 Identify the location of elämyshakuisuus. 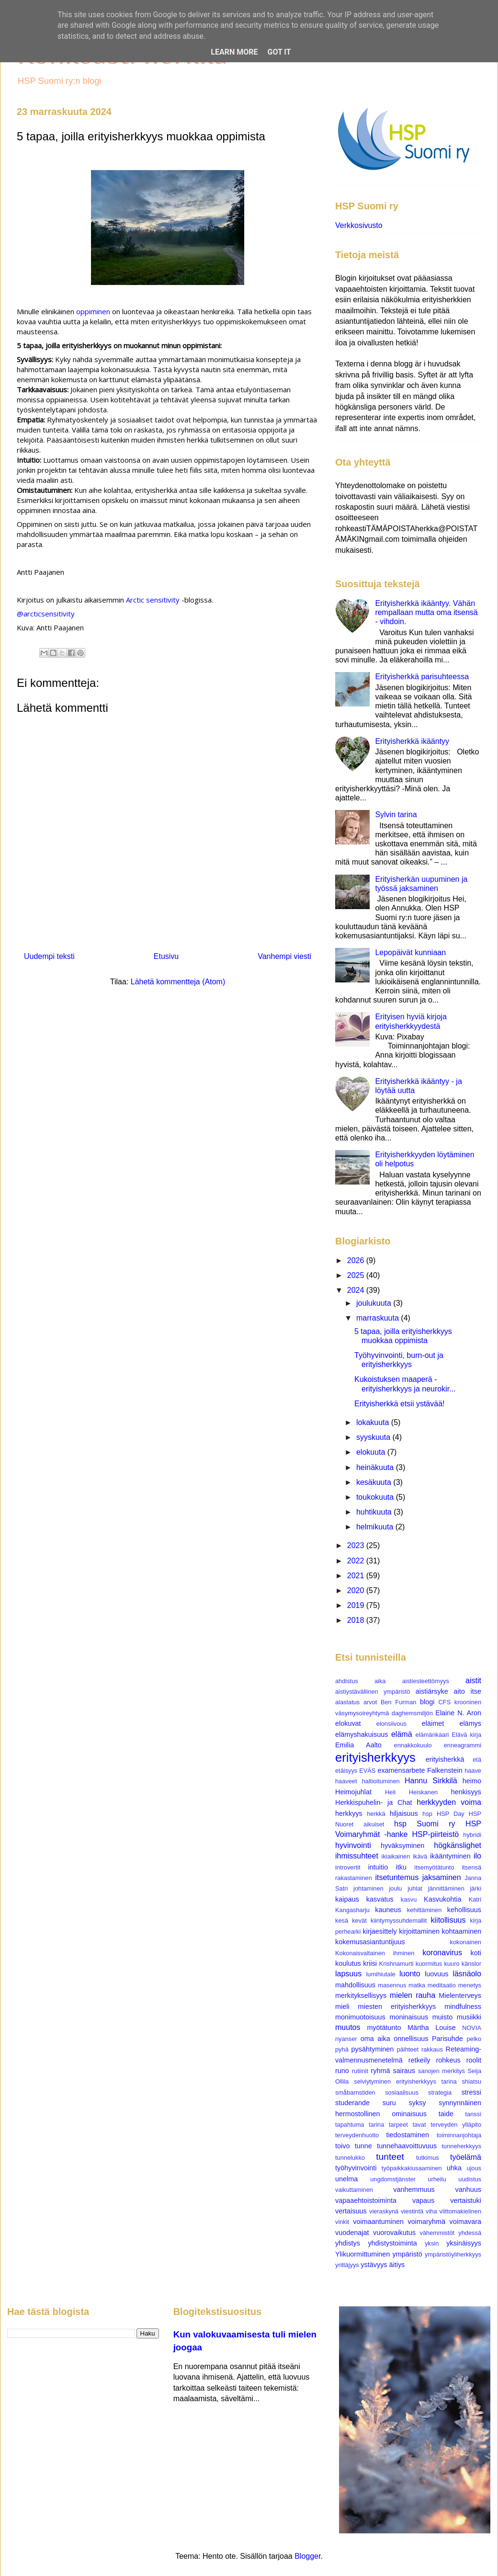
(361, 1734).